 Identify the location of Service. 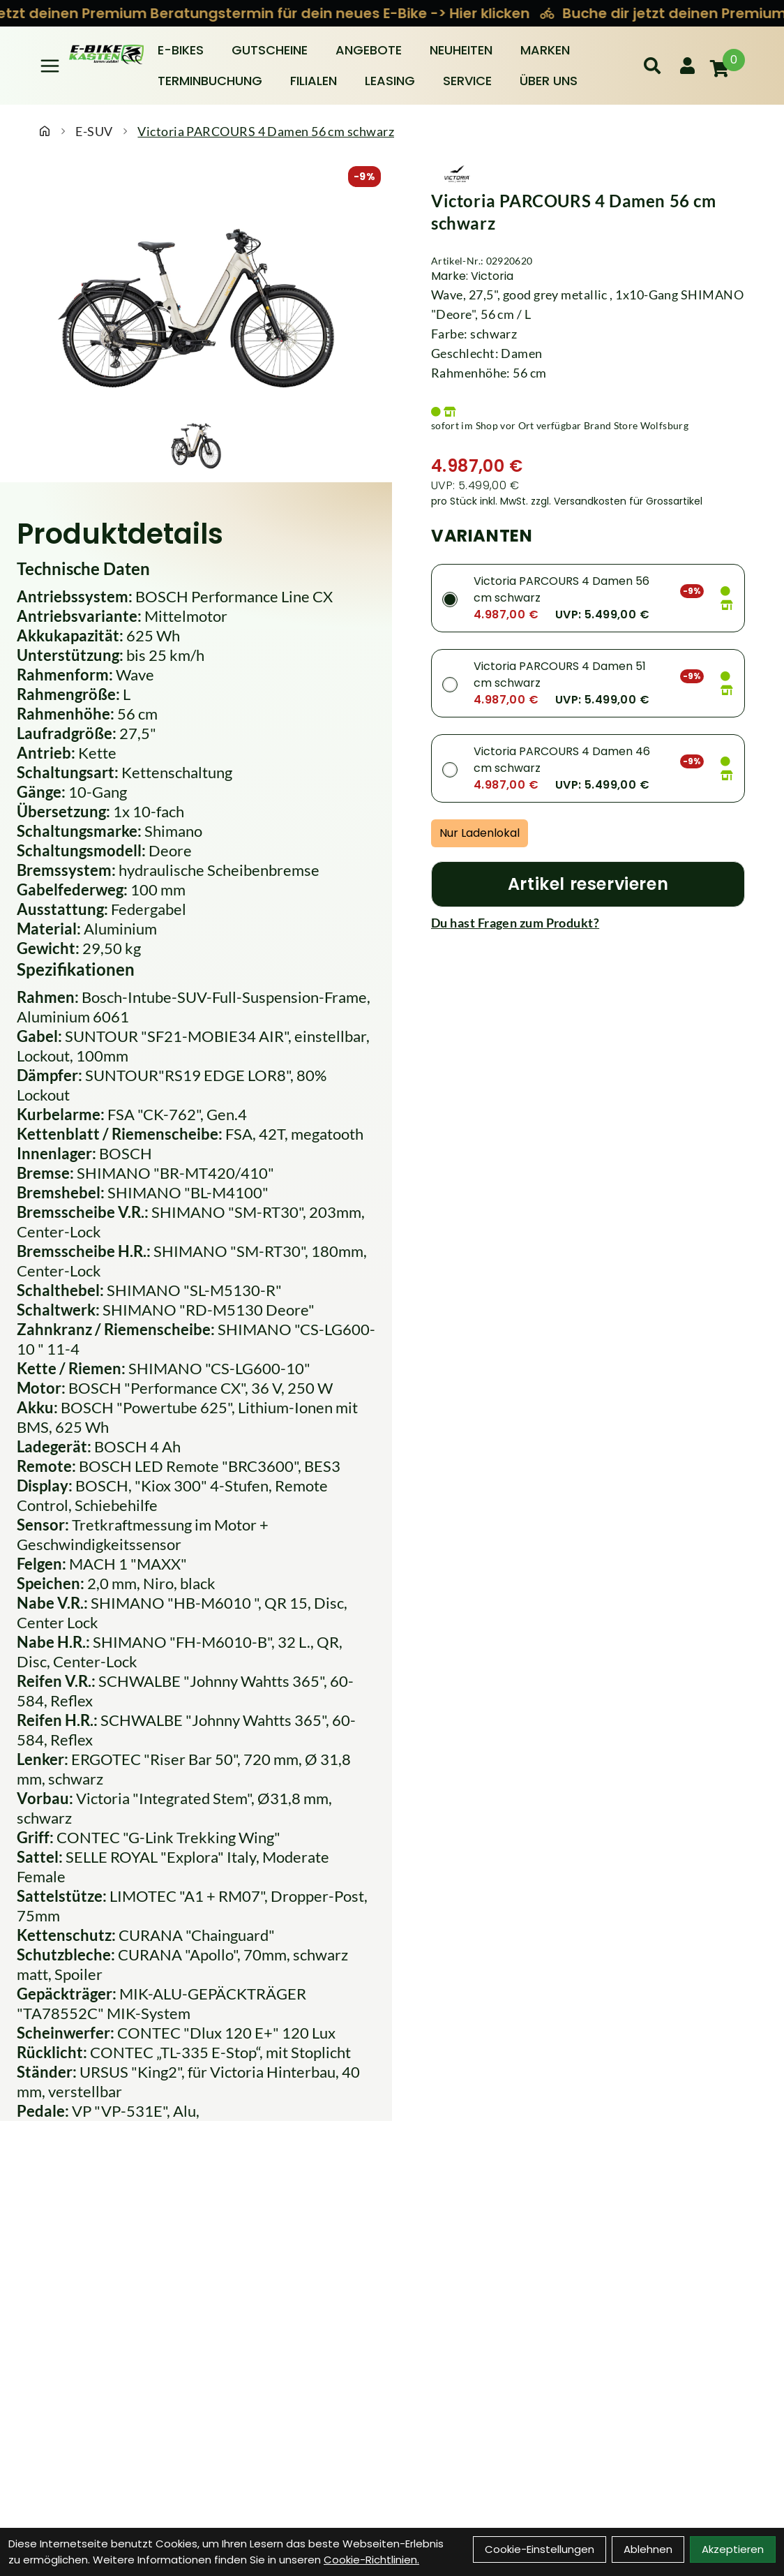
(467, 80).